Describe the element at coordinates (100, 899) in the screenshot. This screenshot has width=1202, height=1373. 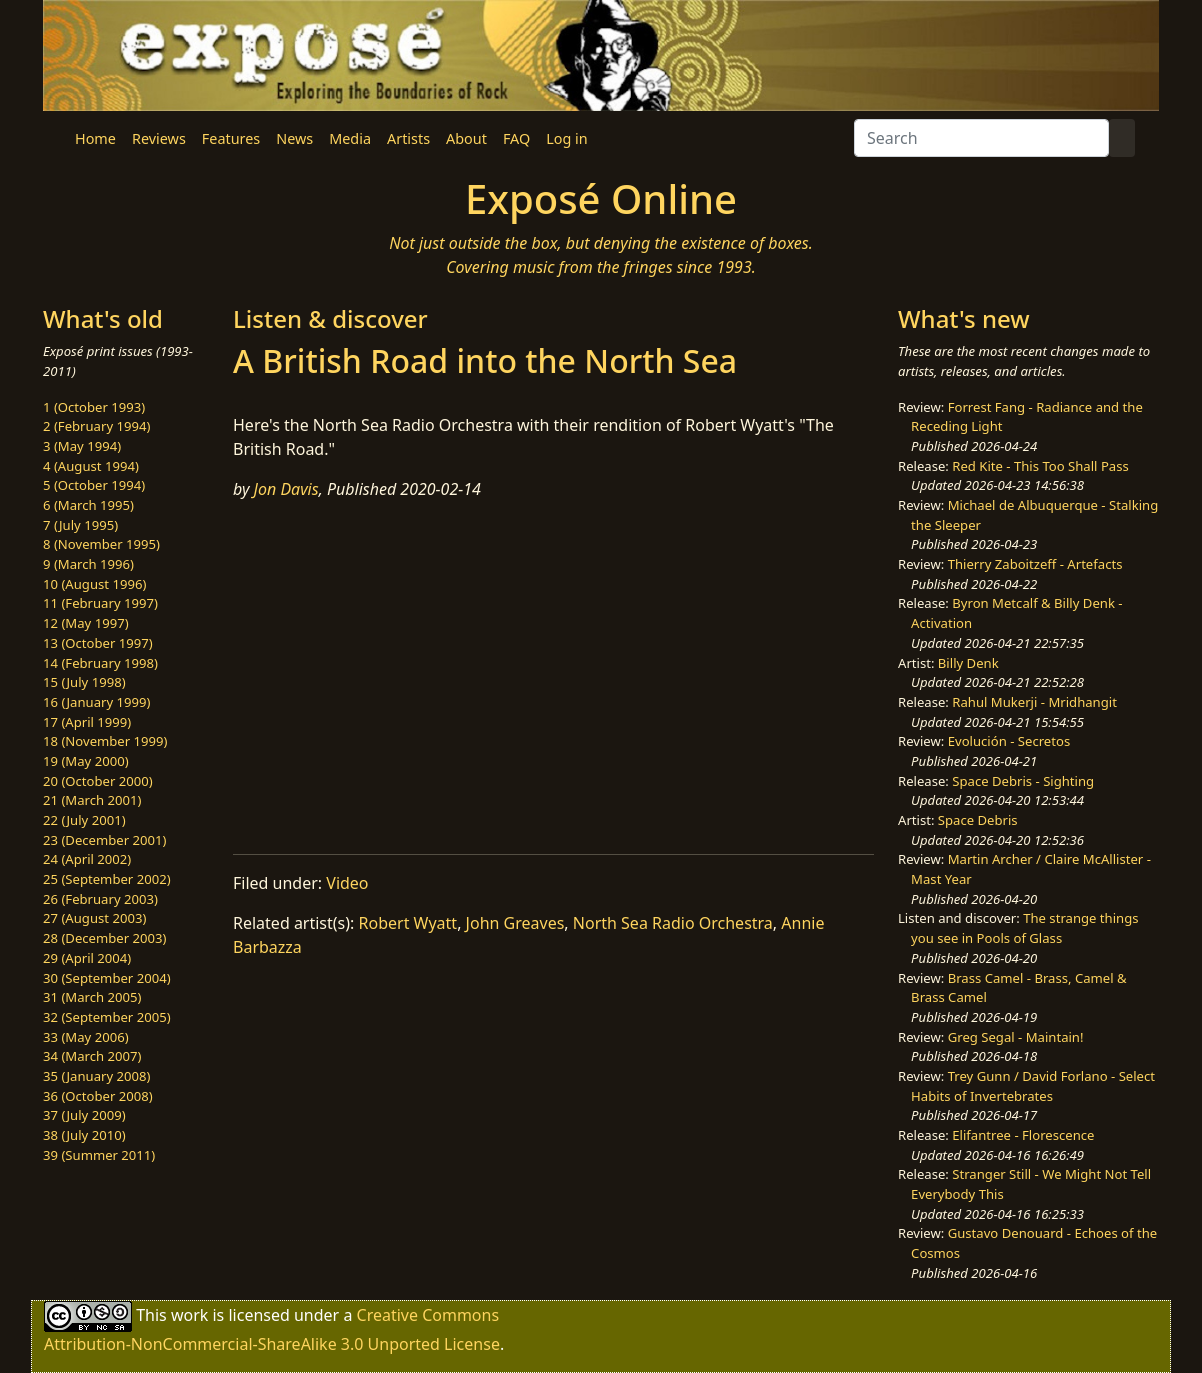
I see `26 (February 2003)` at that location.